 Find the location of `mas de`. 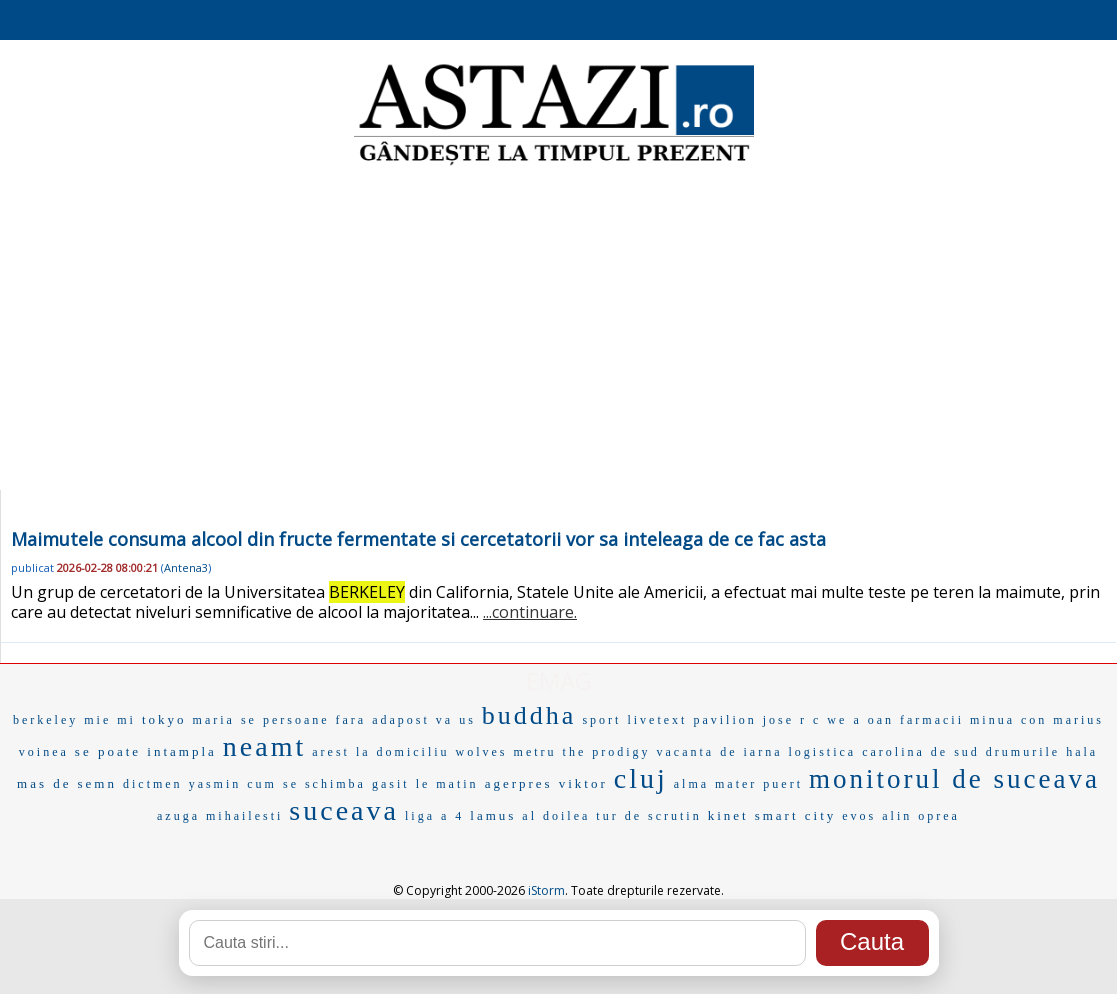

mas de is located at coordinates (44, 783).